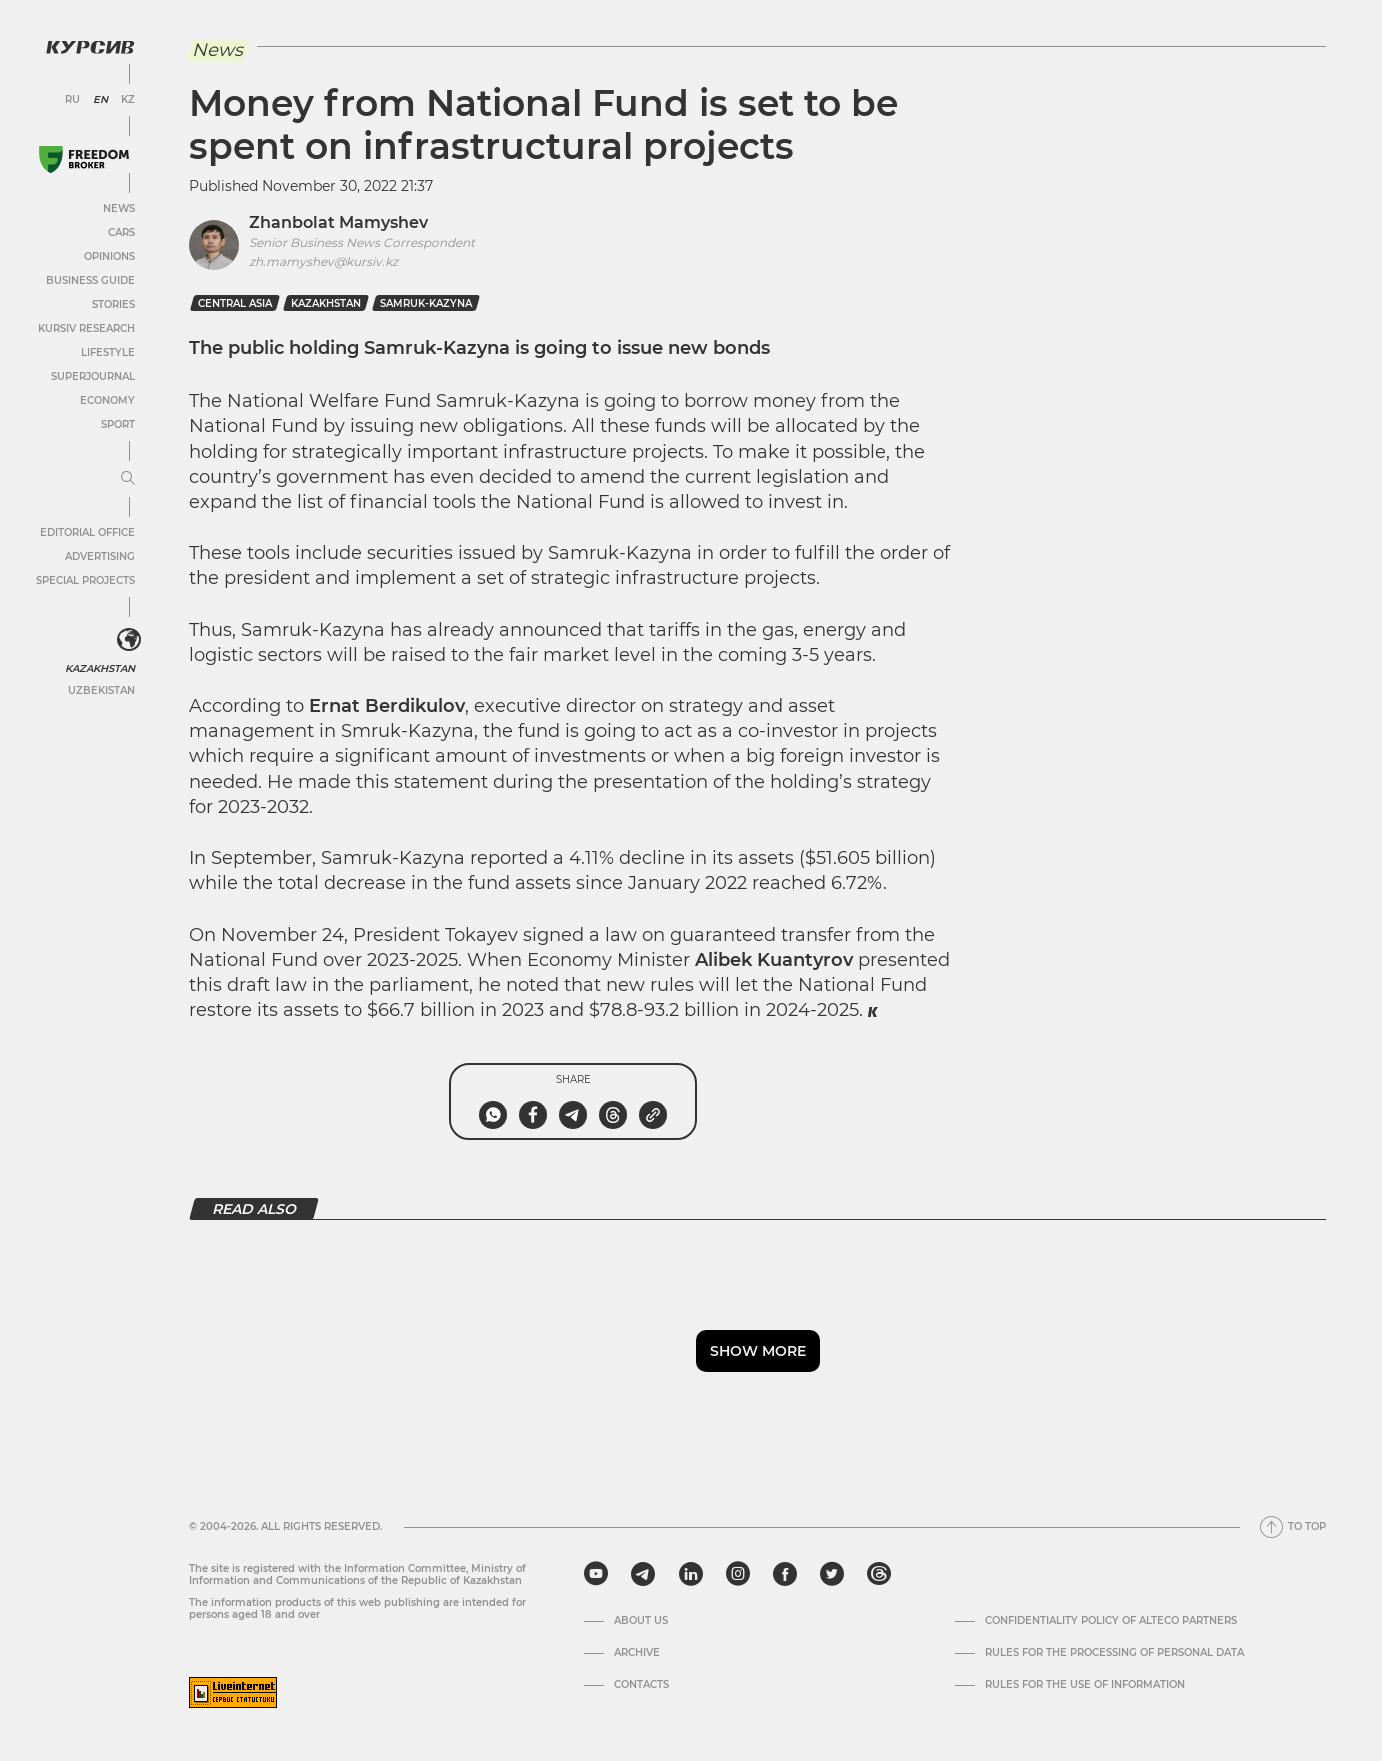 This screenshot has height=1761, width=1382. Describe the element at coordinates (426, 303) in the screenshot. I see `samruk-kazyna` at that location.